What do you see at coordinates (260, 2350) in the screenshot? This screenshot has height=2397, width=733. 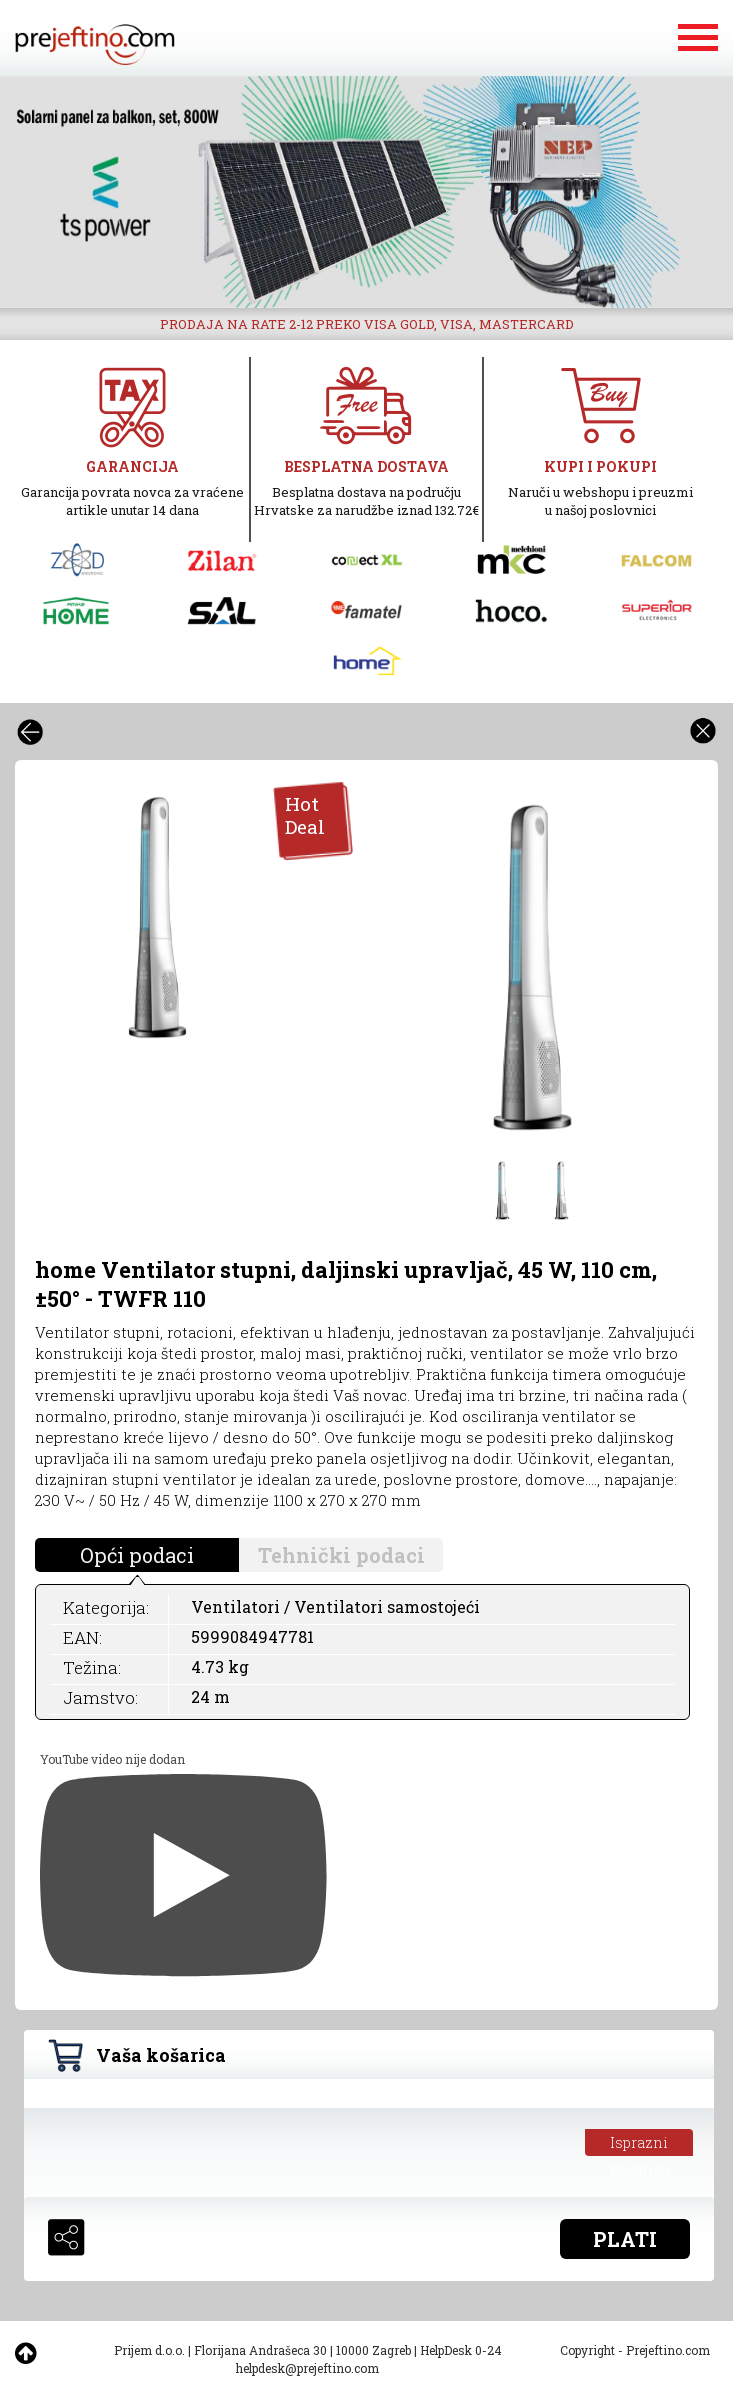 I see `Florijana Andrašeca 30` at bounding box center [260, 2350].